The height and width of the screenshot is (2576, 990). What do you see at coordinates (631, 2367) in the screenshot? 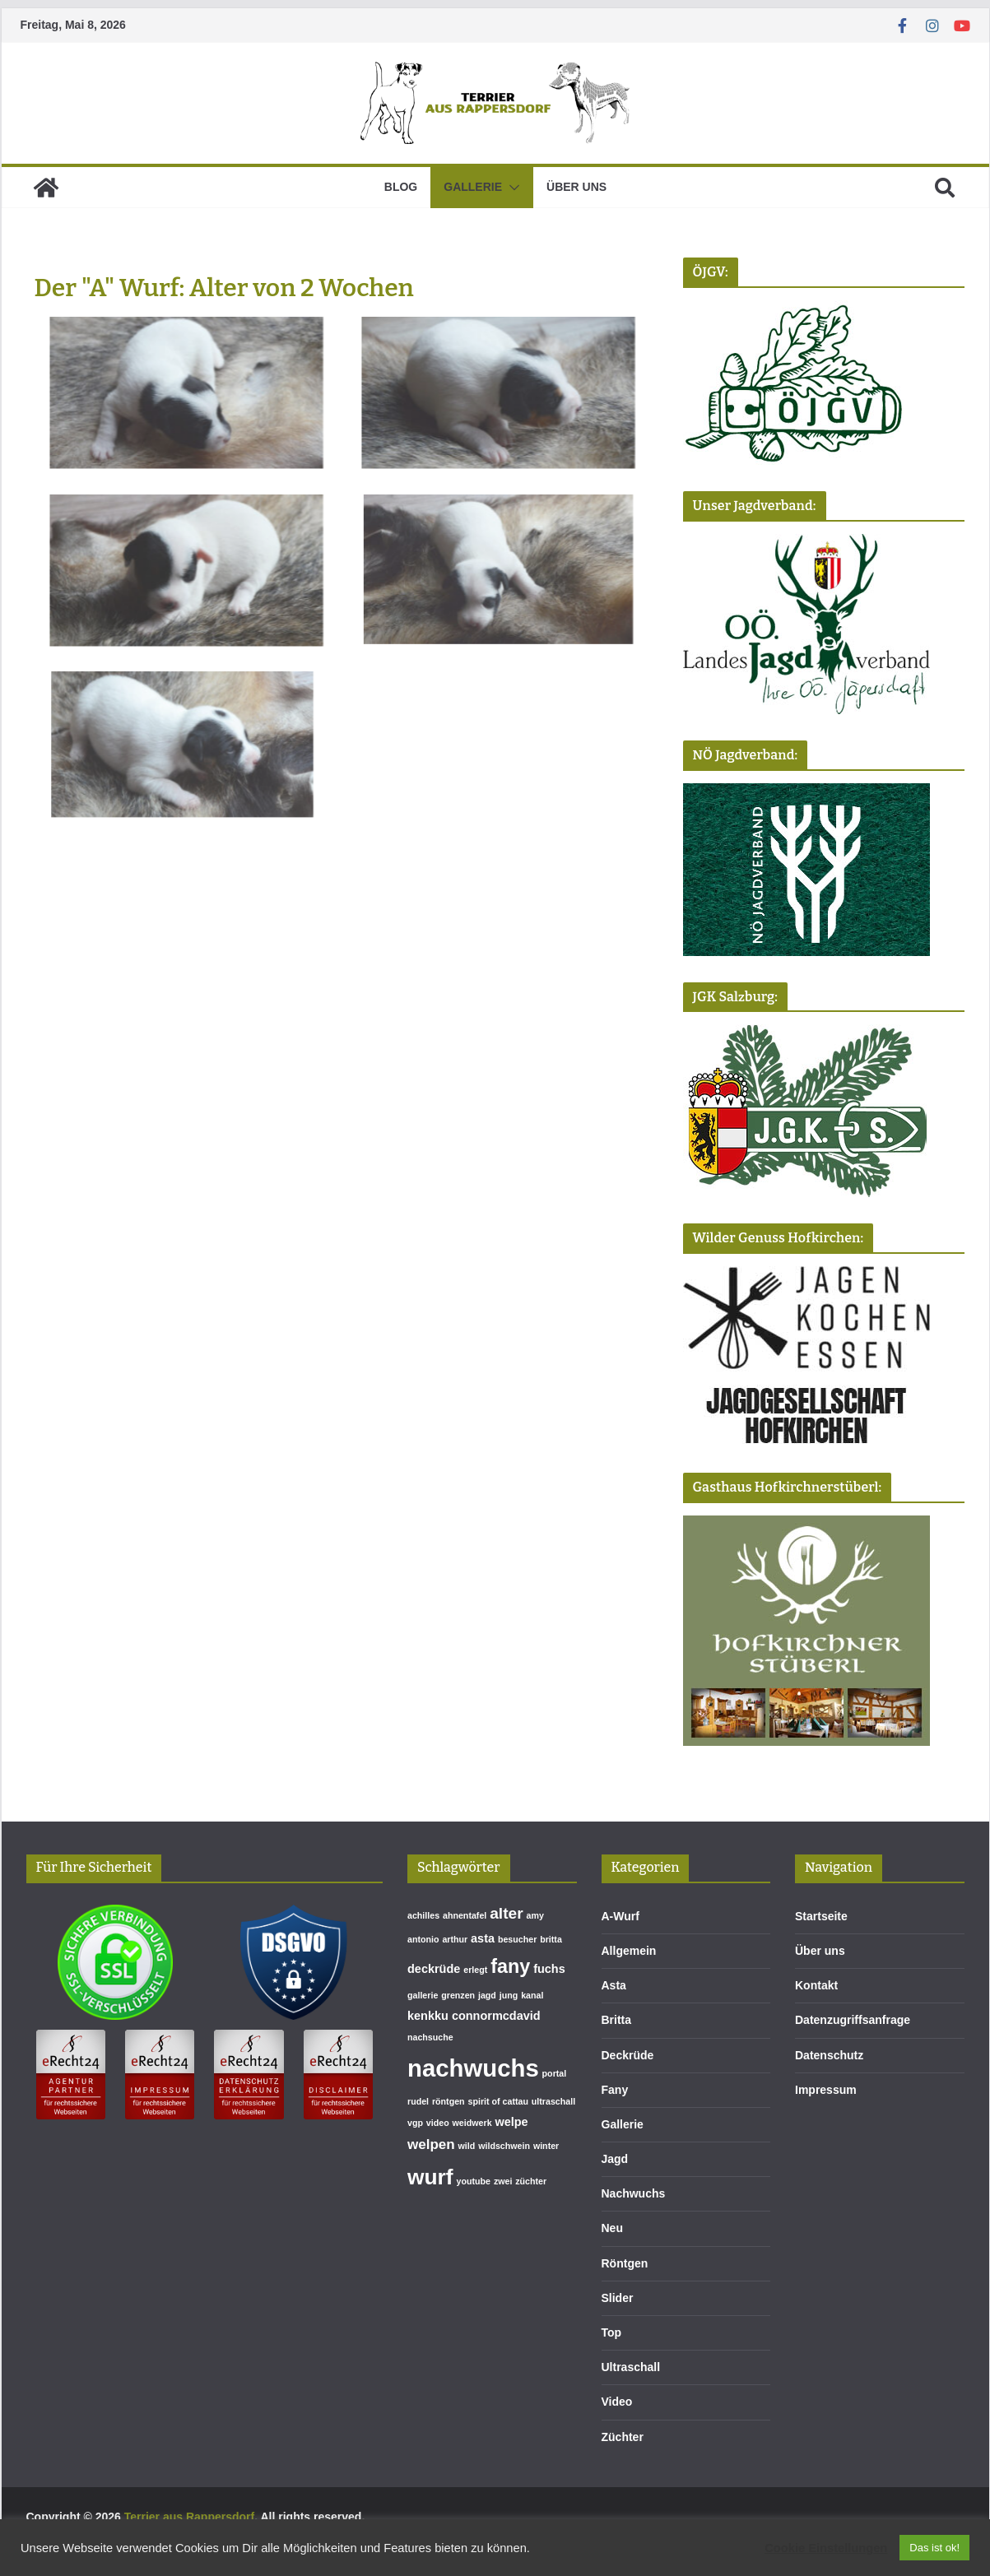
I see `Ultraschall` at bounding box center [631, 2367].